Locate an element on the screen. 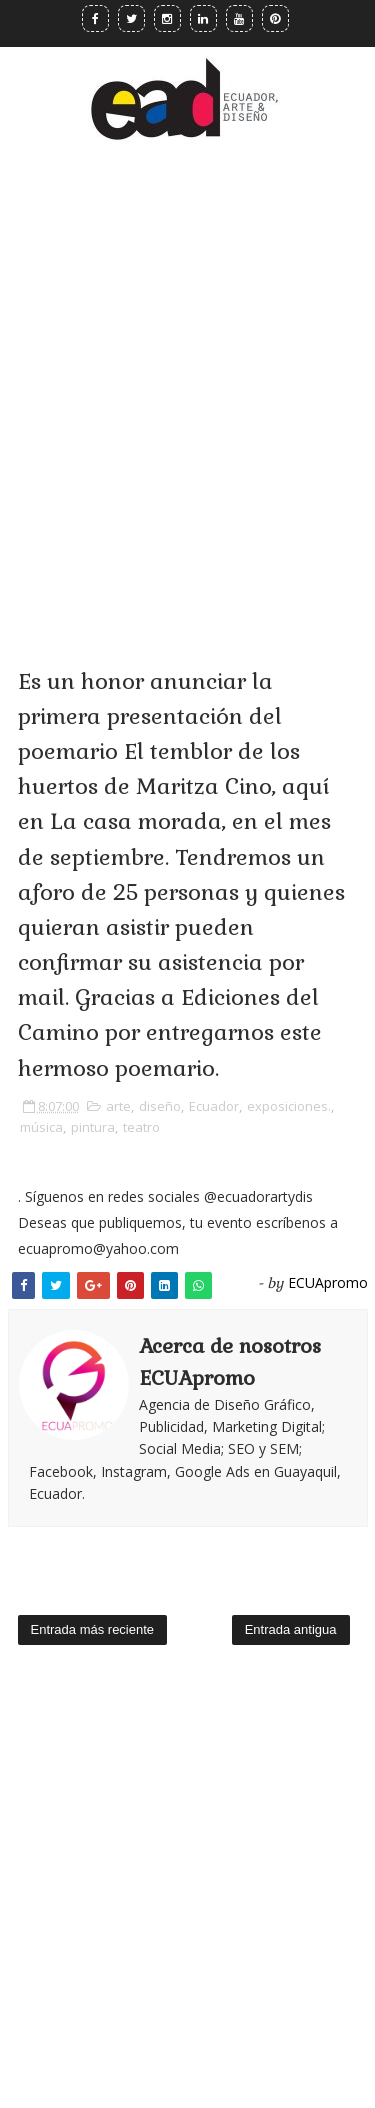 This screenshot has width=375, height=2108. Entrada más reciente is located at coordinates (93, 1629).